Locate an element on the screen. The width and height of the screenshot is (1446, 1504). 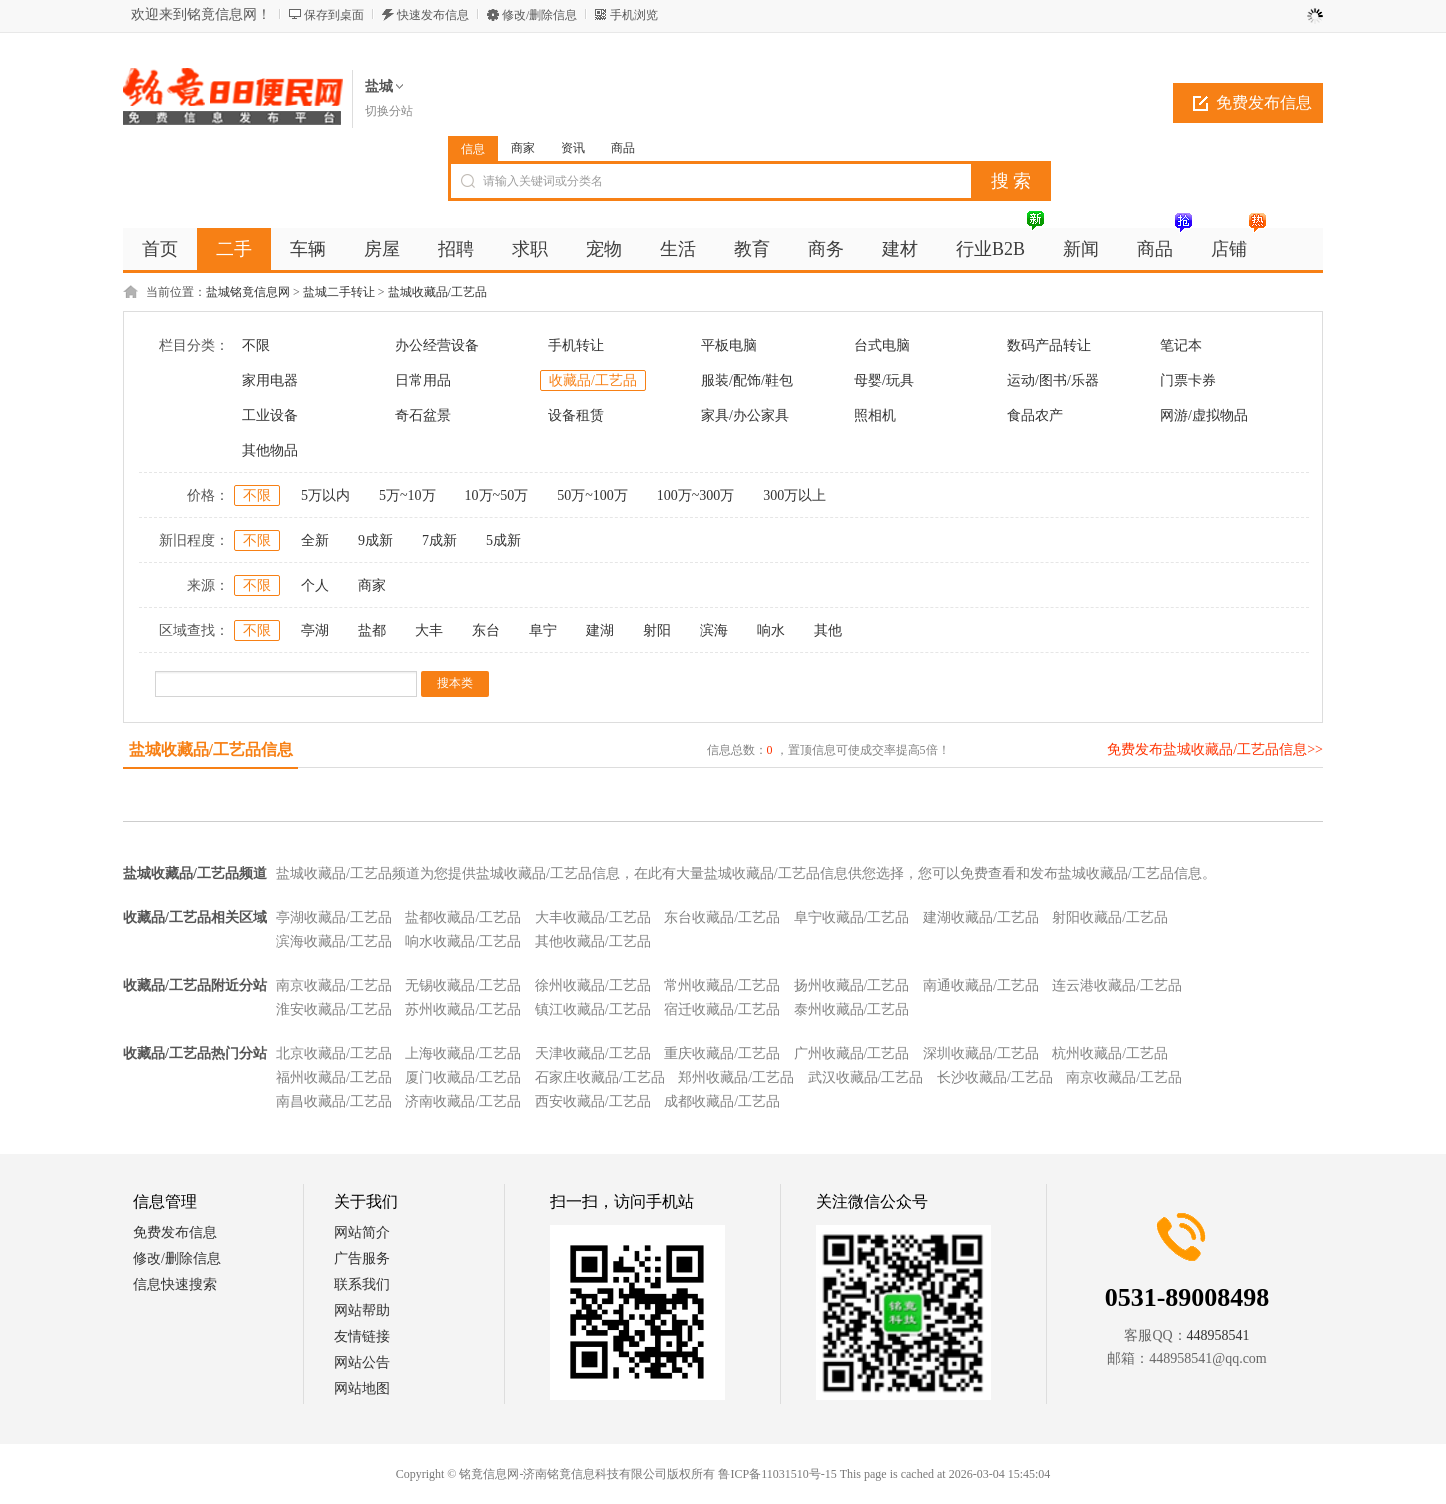
徐州收藏品/工艺品 is located at coordinates (593, 985).